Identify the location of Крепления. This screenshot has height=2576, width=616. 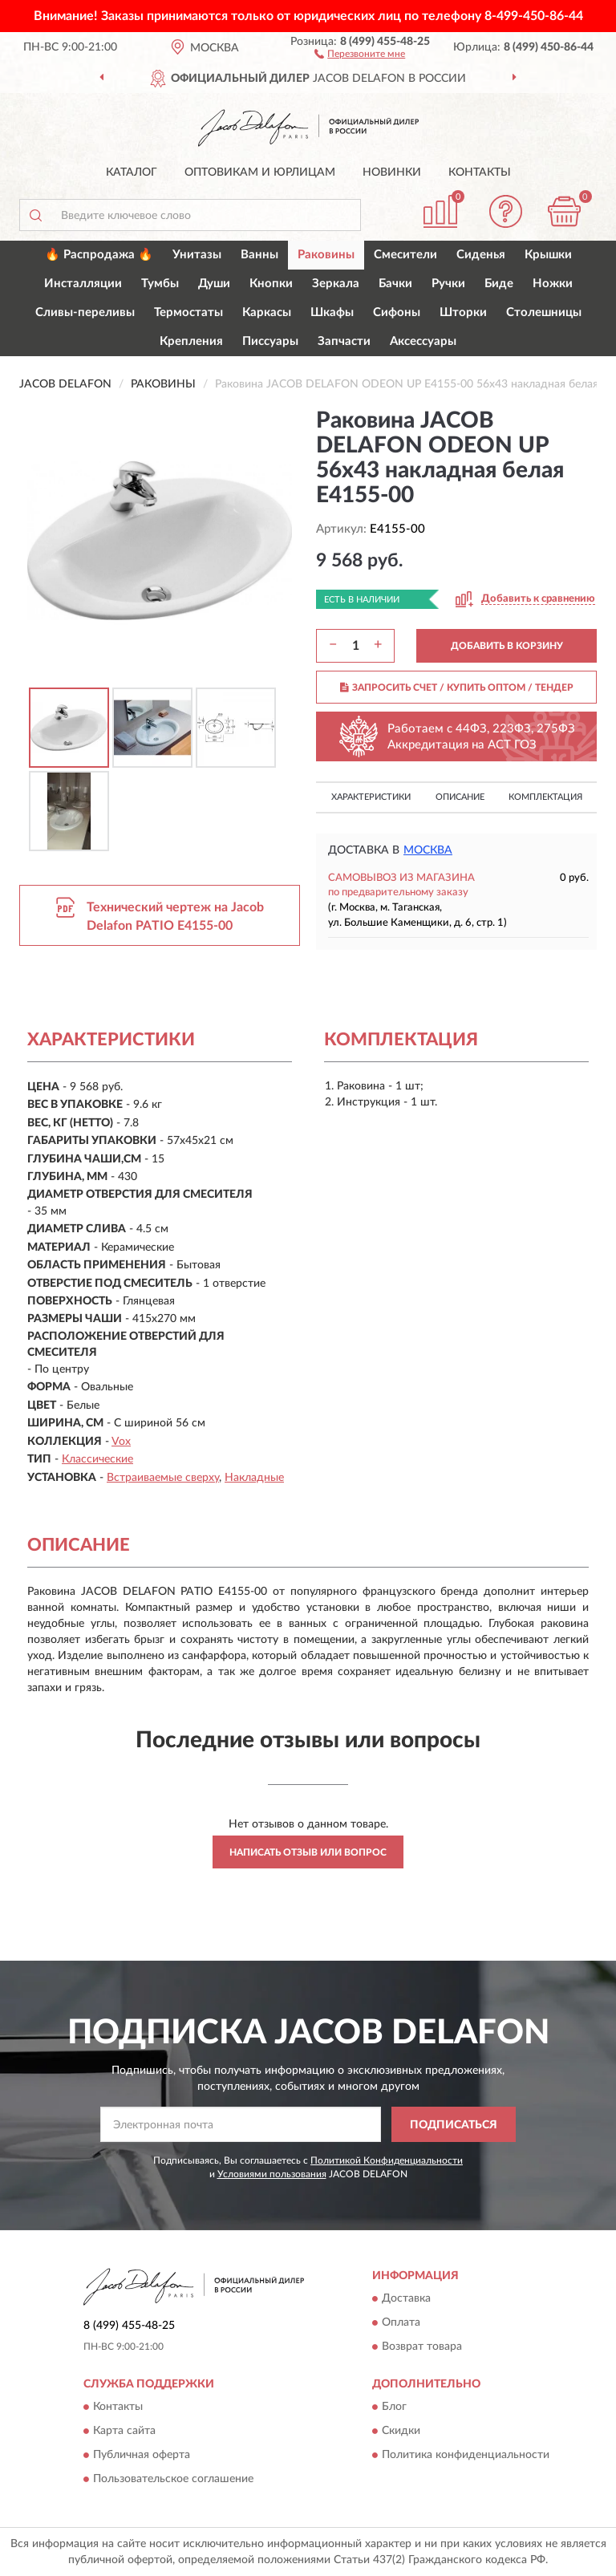
(191, 341).